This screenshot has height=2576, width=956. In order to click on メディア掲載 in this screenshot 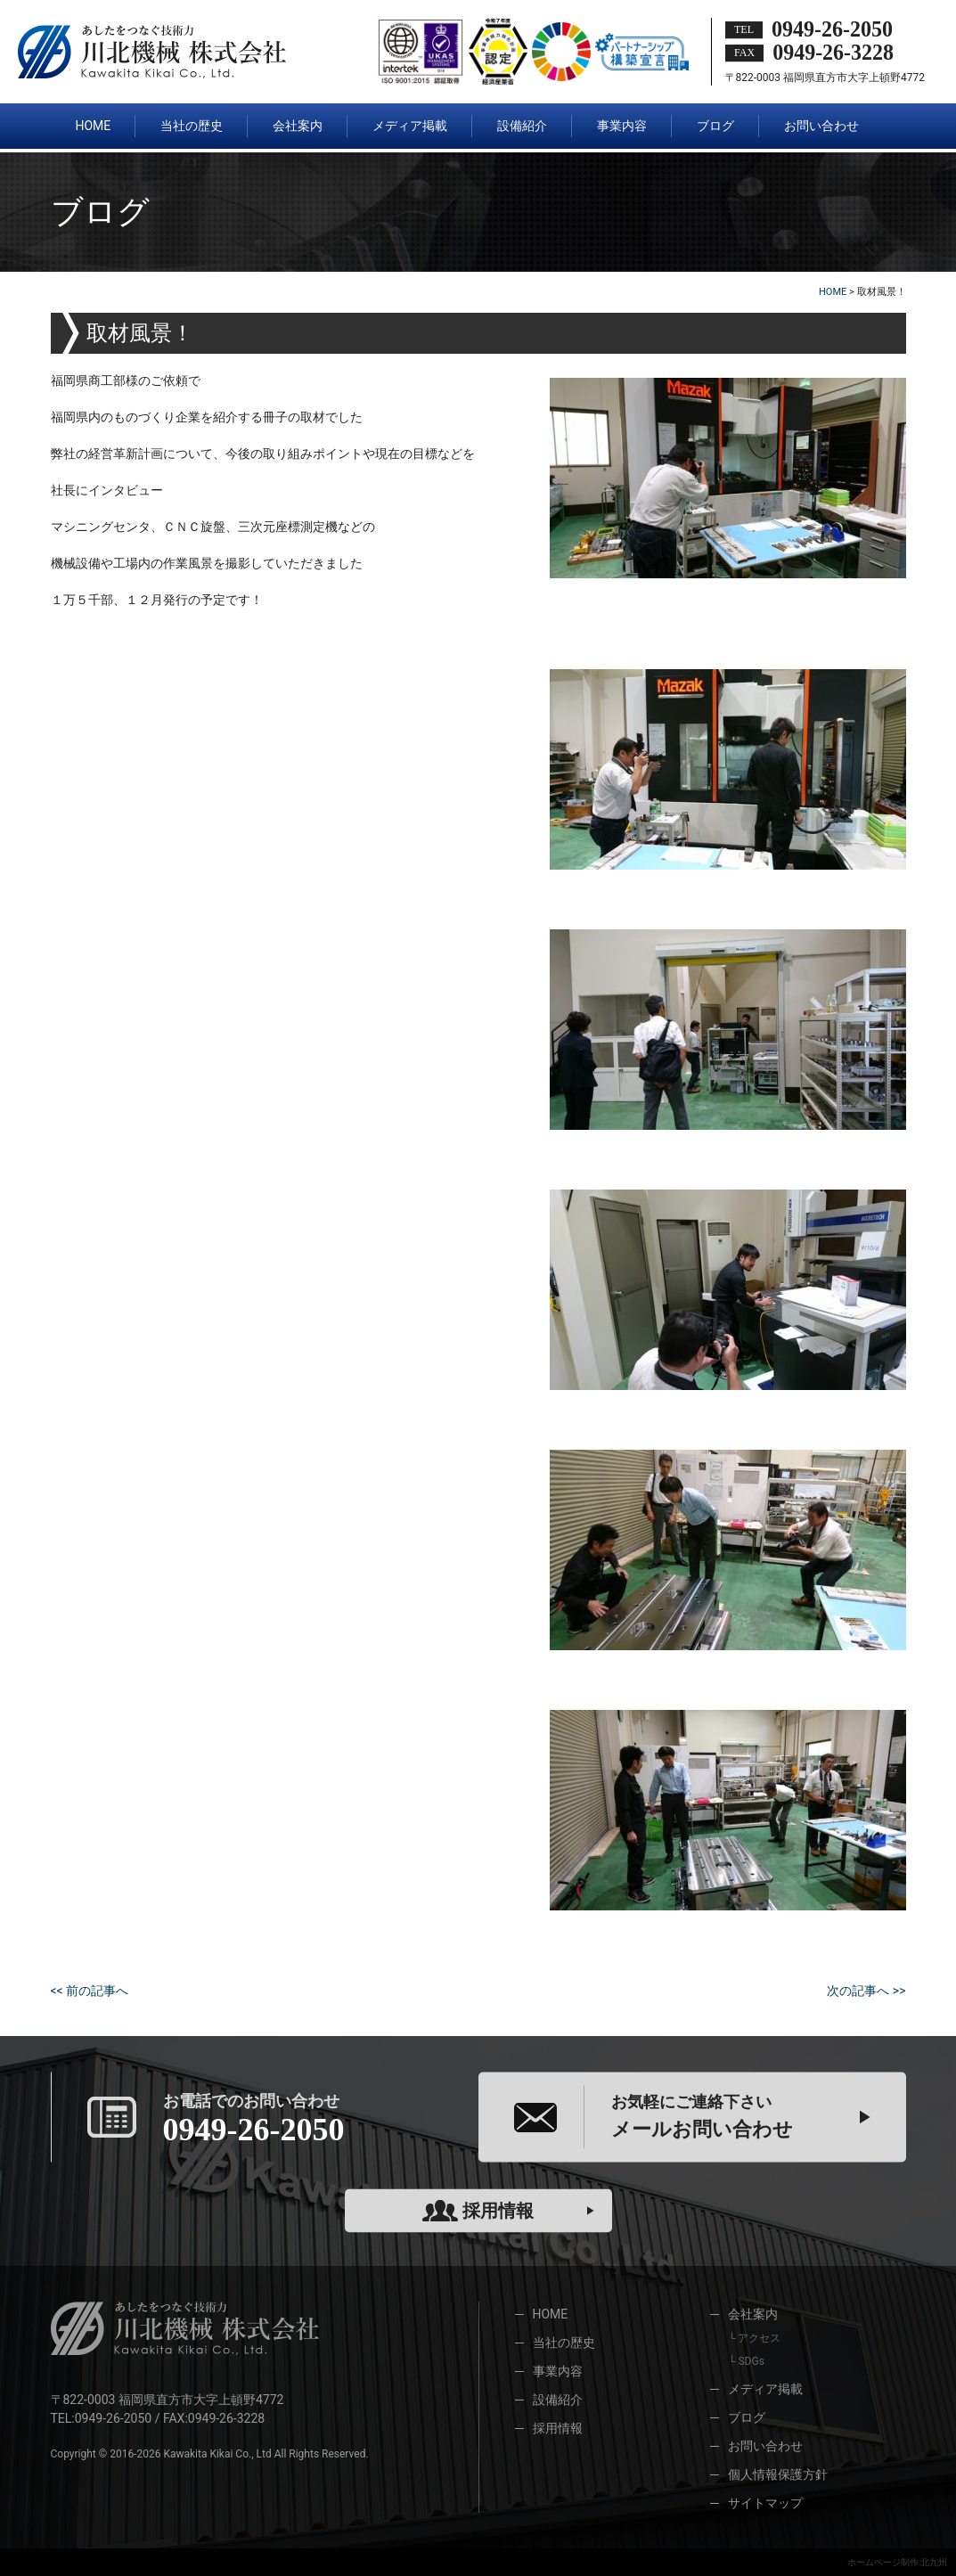, I will do `click(765, 2389)`.